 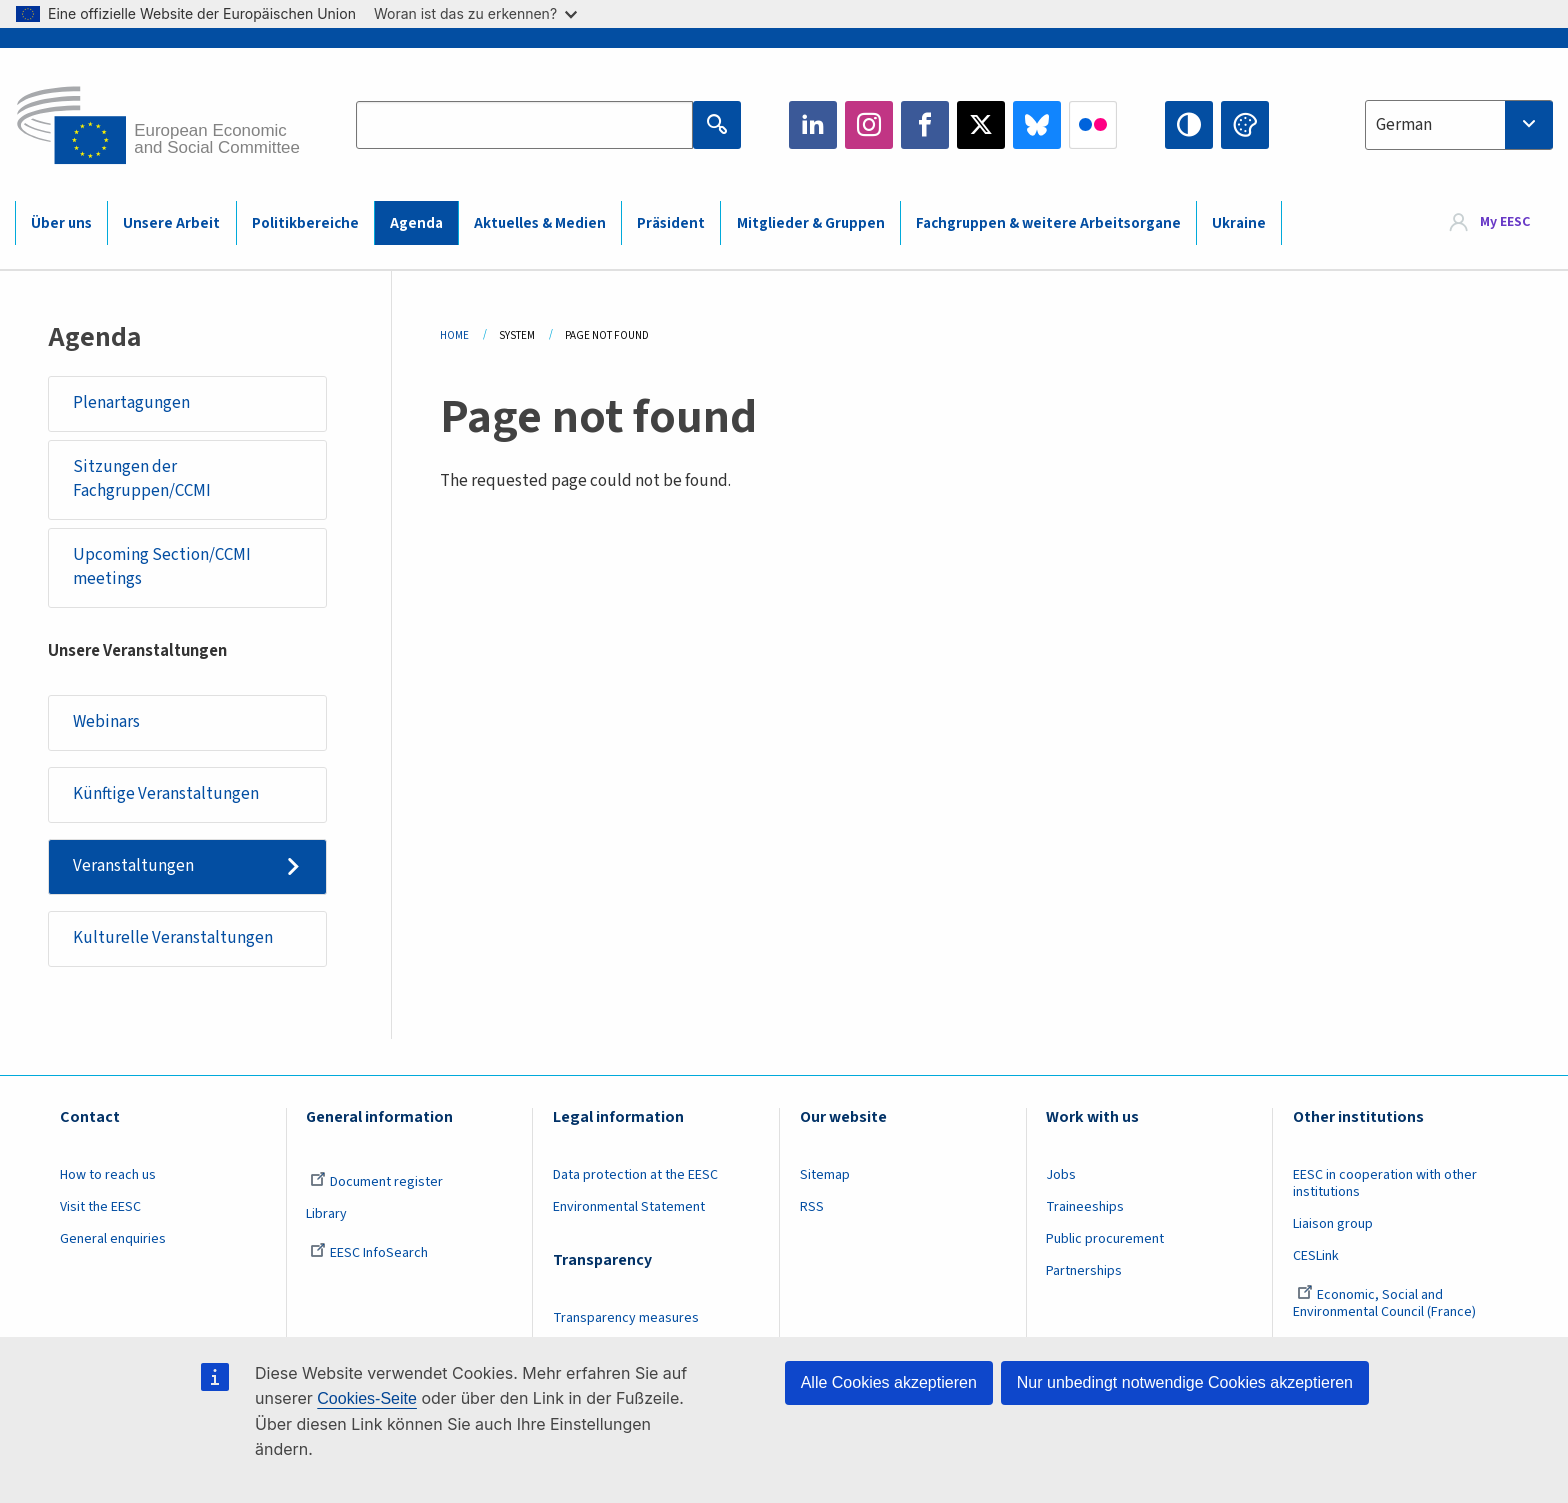 What do you see at coordinates (1245, 125) in the screenshot?
I see `Change colors` at bounding box center [1245, 125].